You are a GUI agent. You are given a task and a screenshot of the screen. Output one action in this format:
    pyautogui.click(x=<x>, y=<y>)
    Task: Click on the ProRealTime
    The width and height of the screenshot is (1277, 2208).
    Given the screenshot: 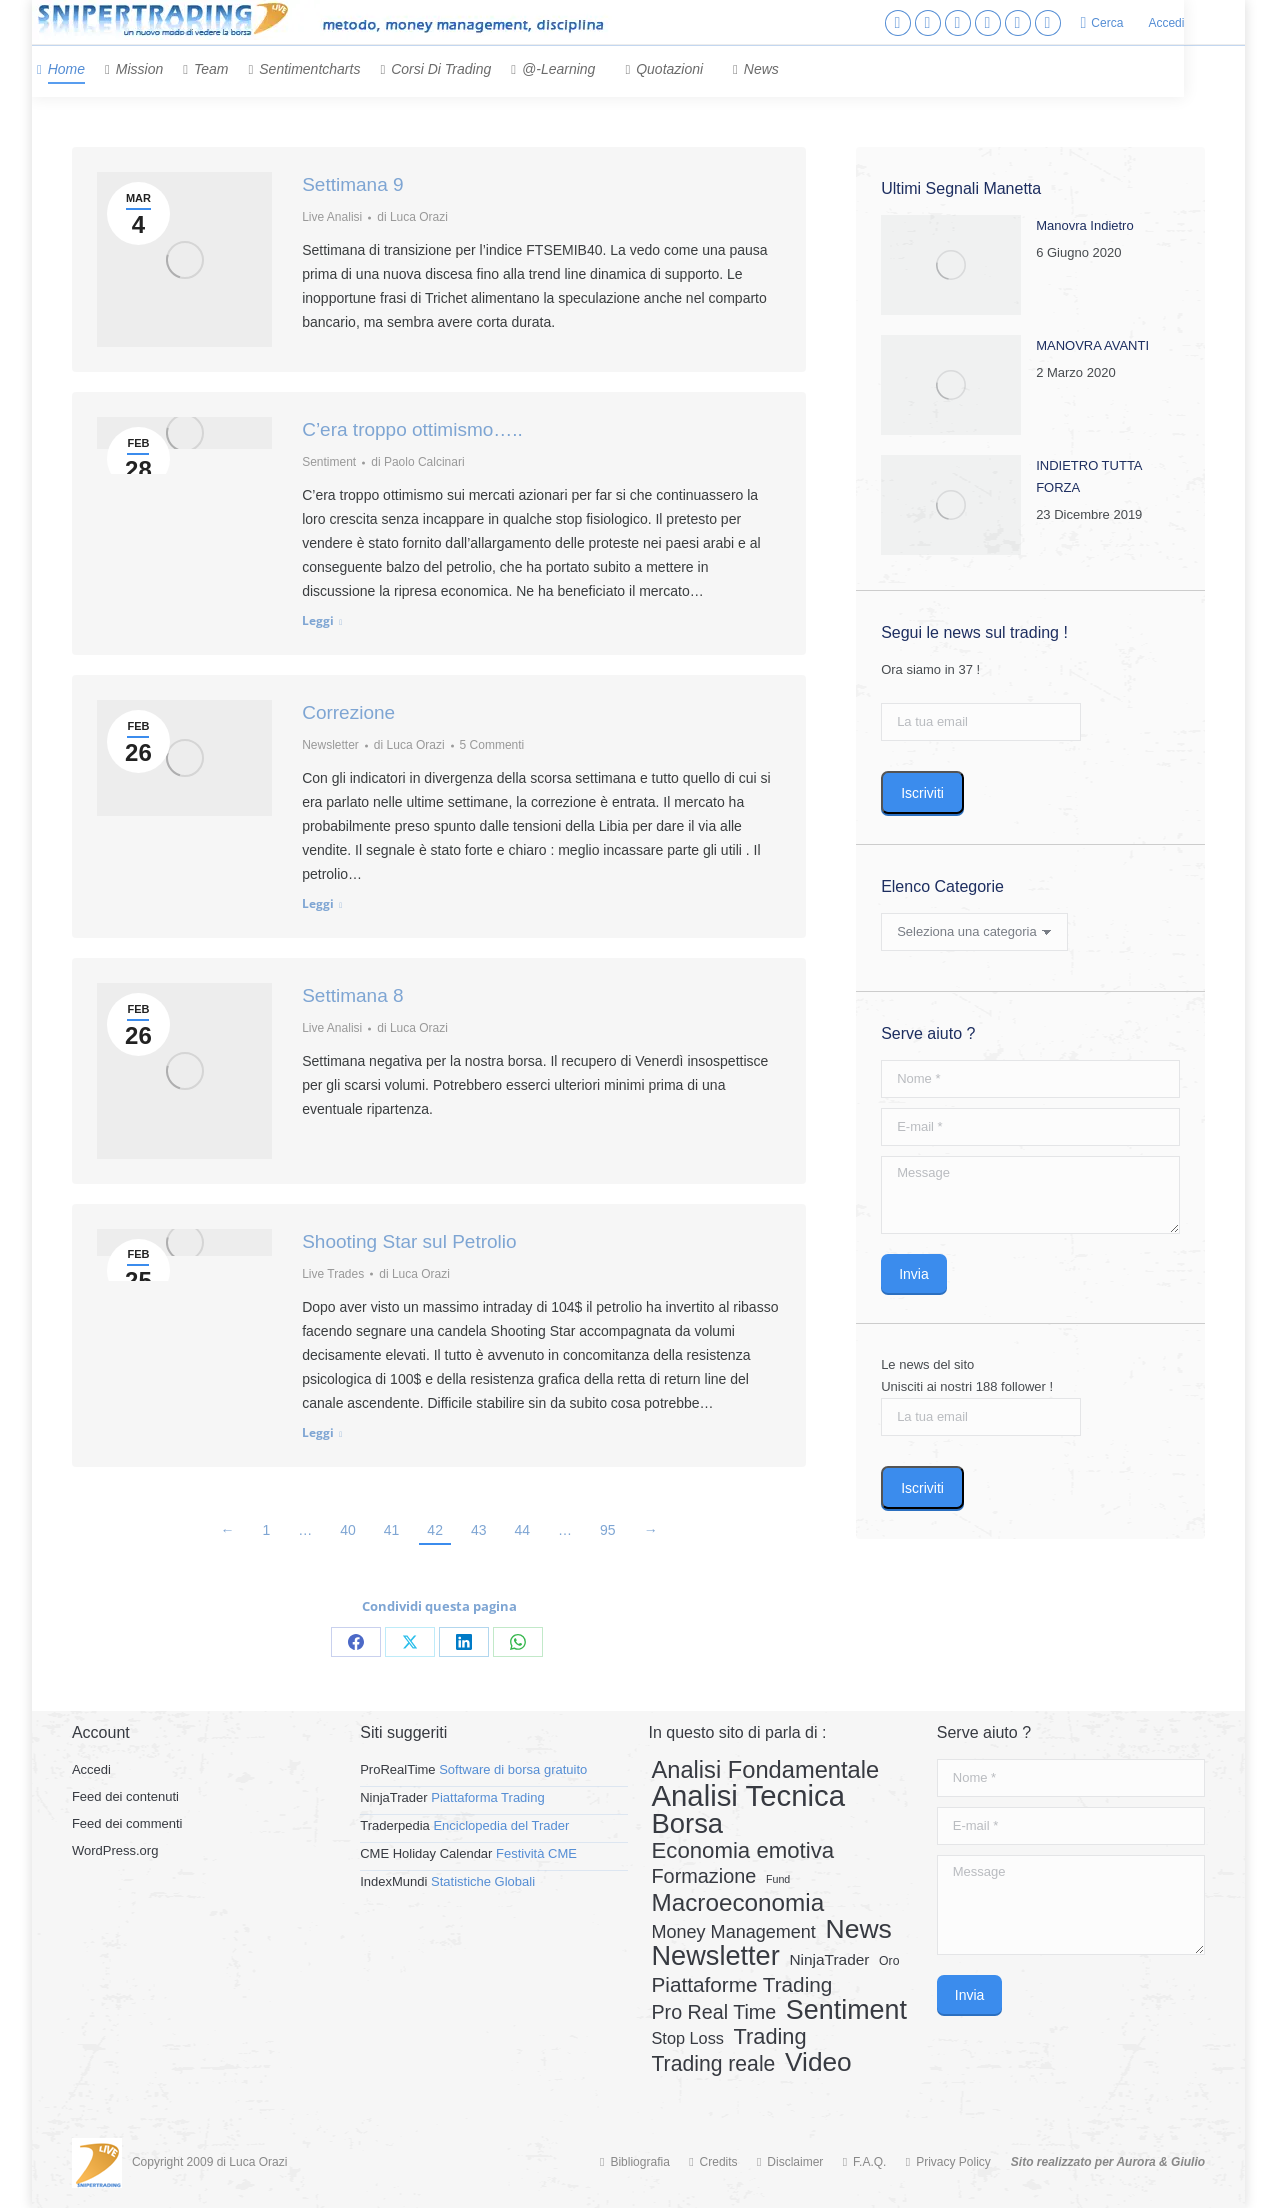 What is the action you would take?
    pyautogui.click(x=397, y=1769)
    